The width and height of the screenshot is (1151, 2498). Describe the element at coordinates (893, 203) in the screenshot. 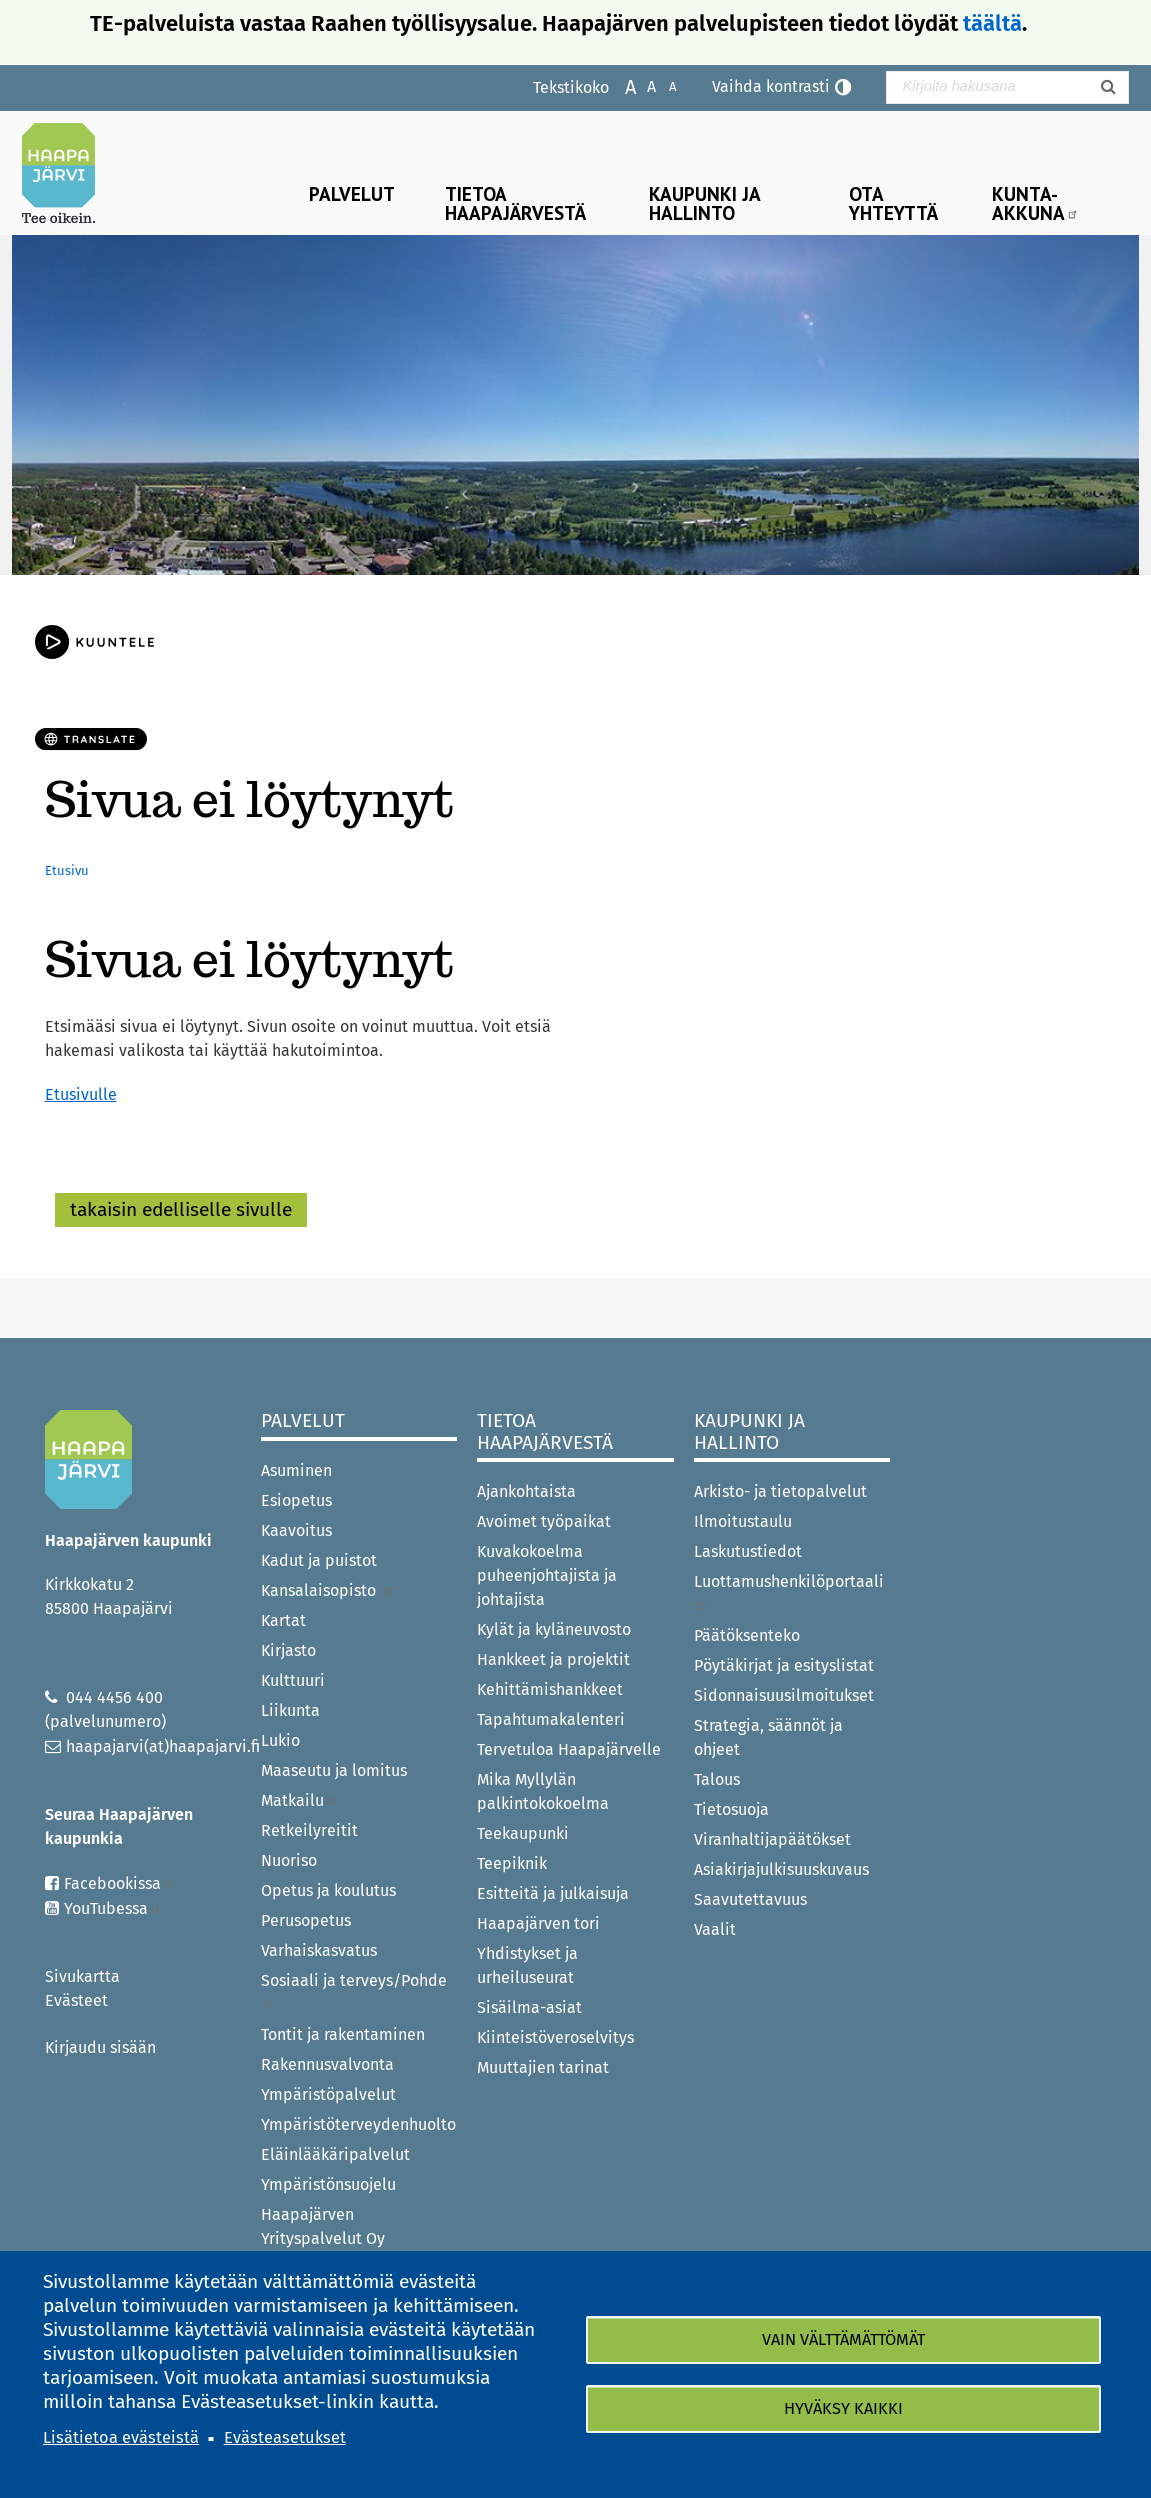

I see `Ota yhteyttä` at that location.